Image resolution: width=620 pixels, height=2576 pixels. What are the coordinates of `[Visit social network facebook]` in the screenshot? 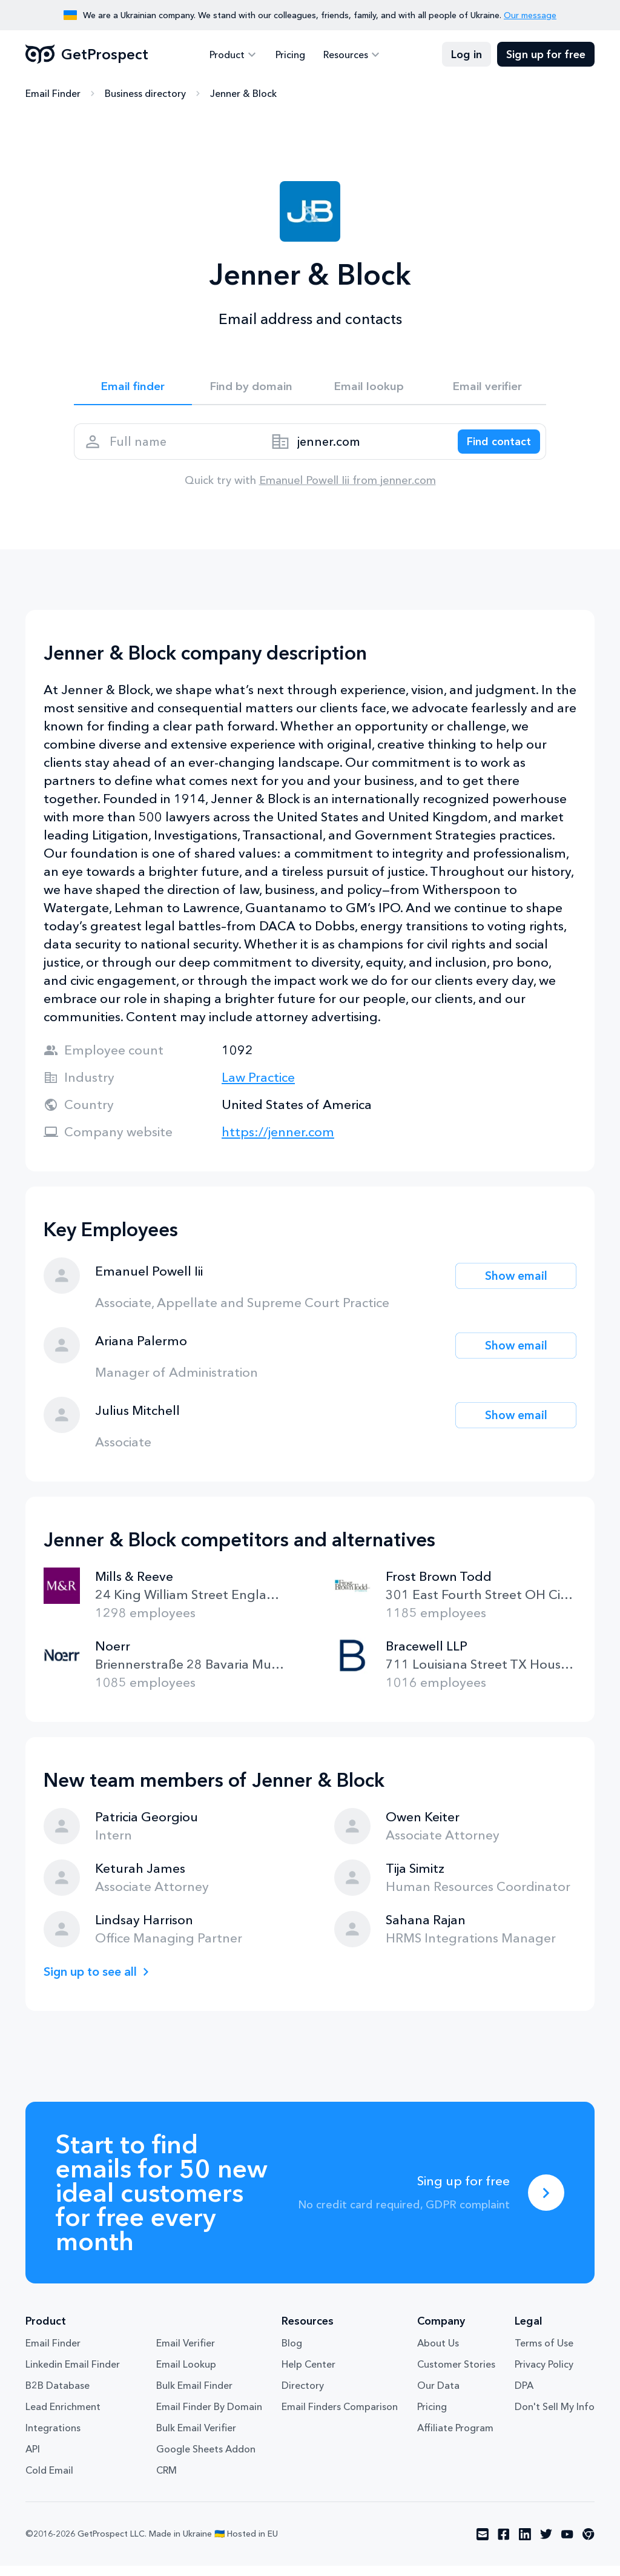 It's located at (504, 2544).